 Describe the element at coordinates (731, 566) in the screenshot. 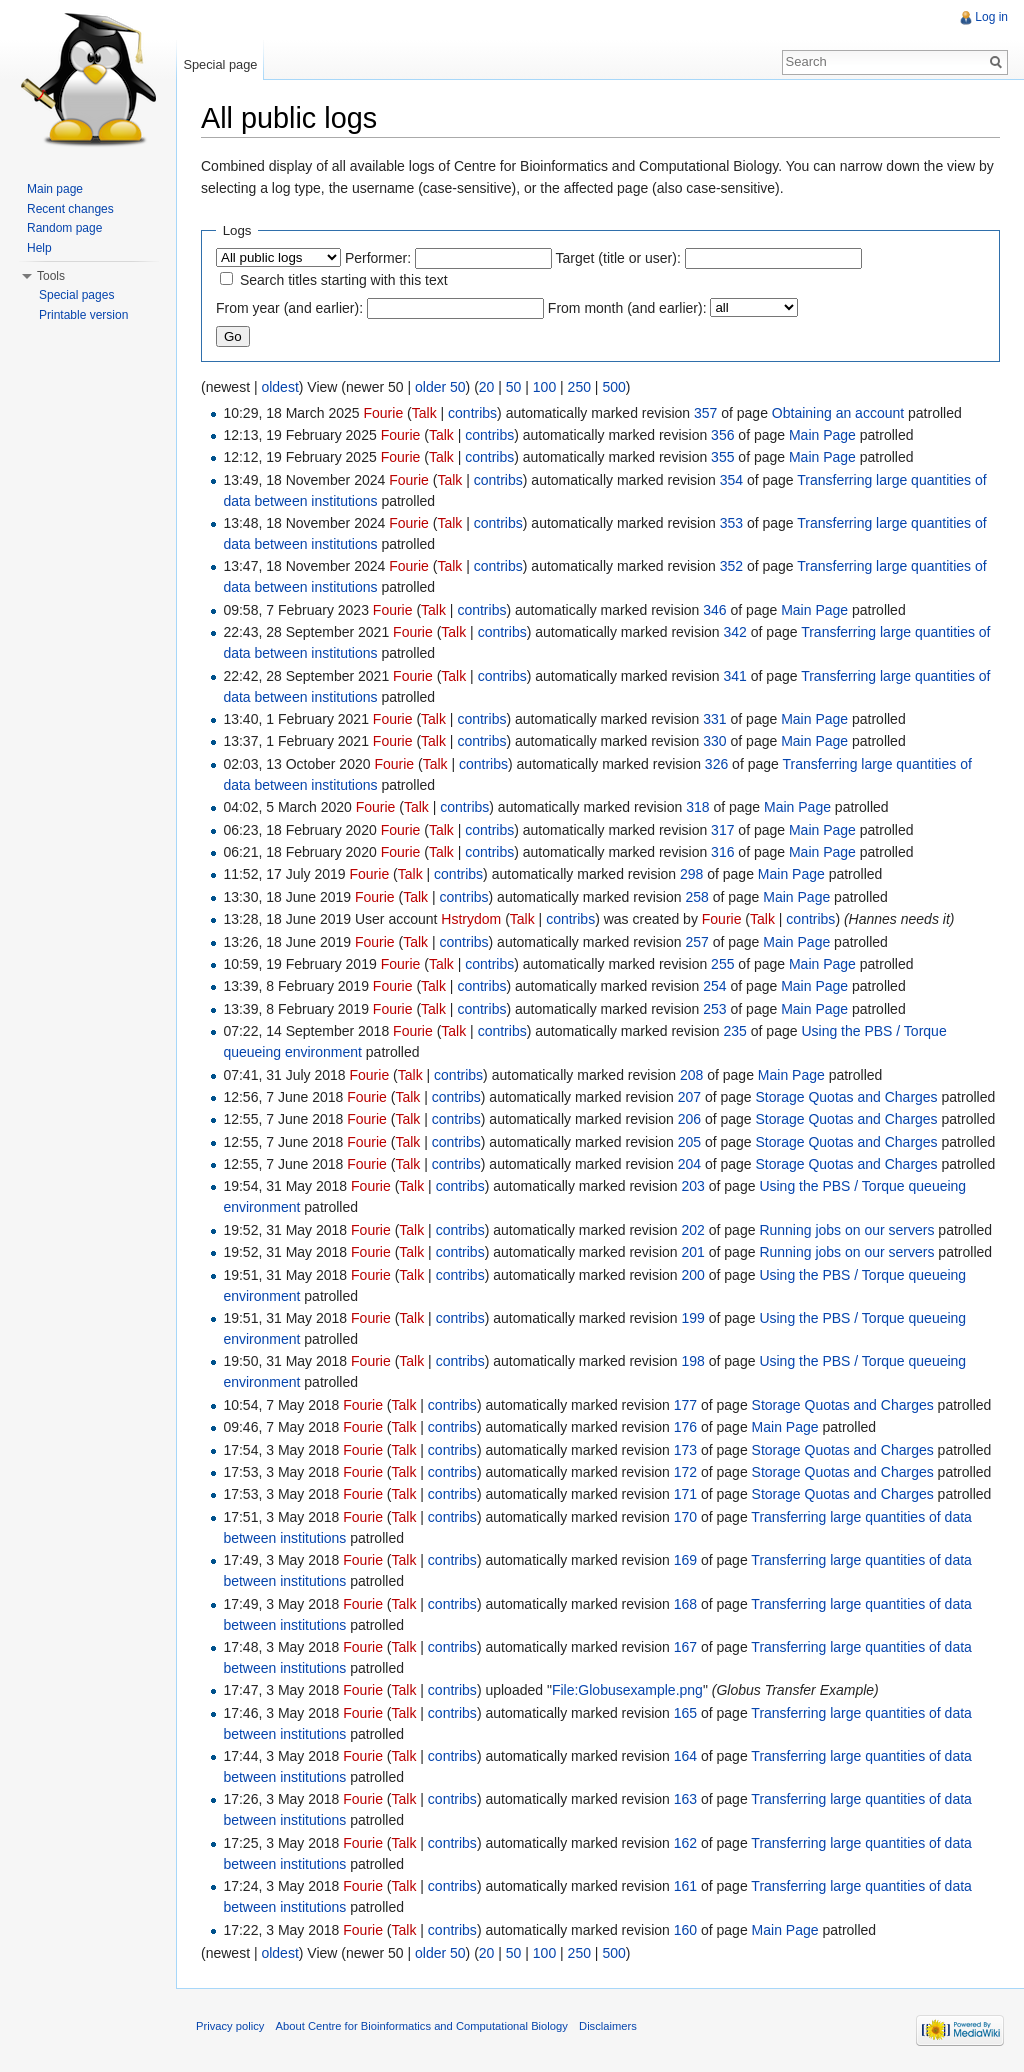

I see `352` at that location.